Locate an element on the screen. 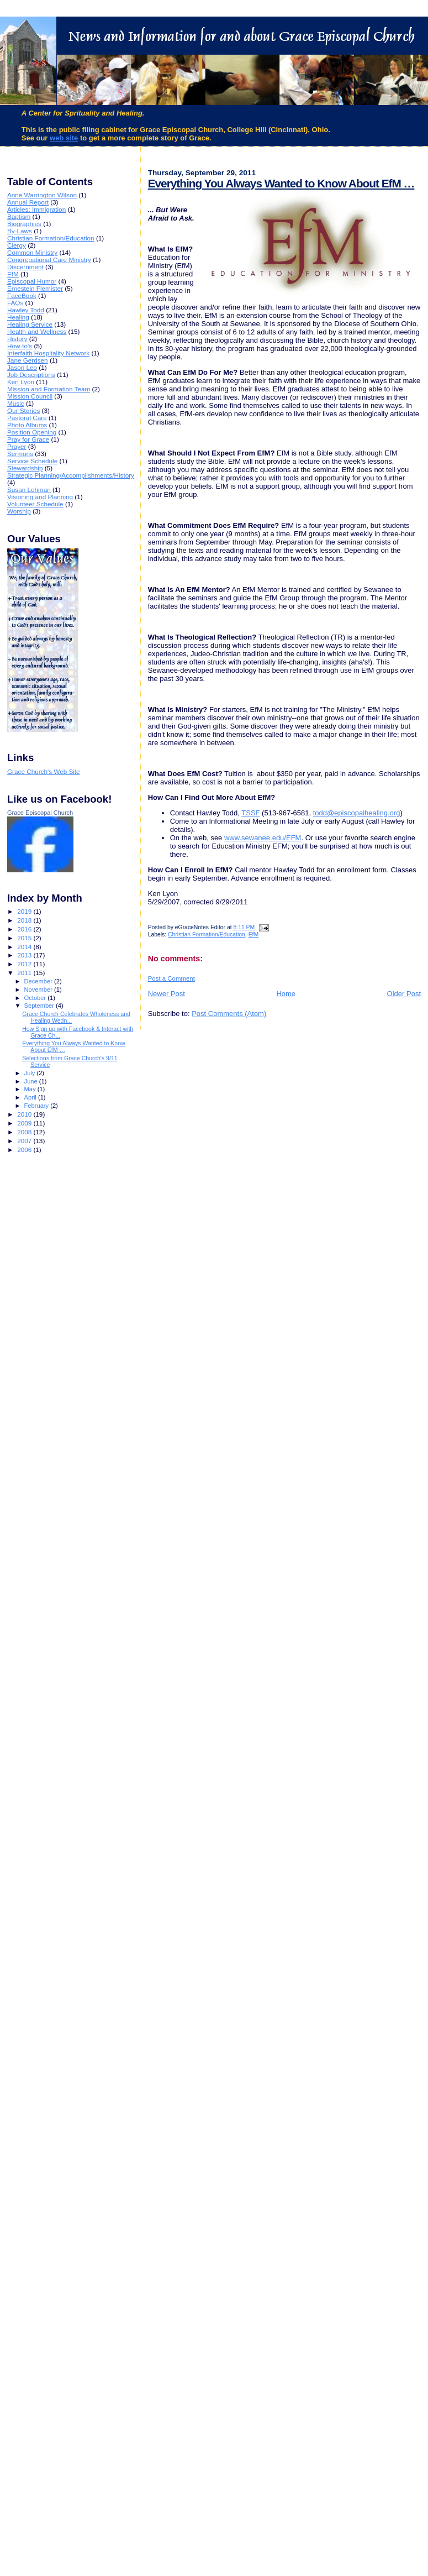 Image resolution: width=428 pixels, height=2576 pixels. Susan Lehman is located at coordinates (29, 489).